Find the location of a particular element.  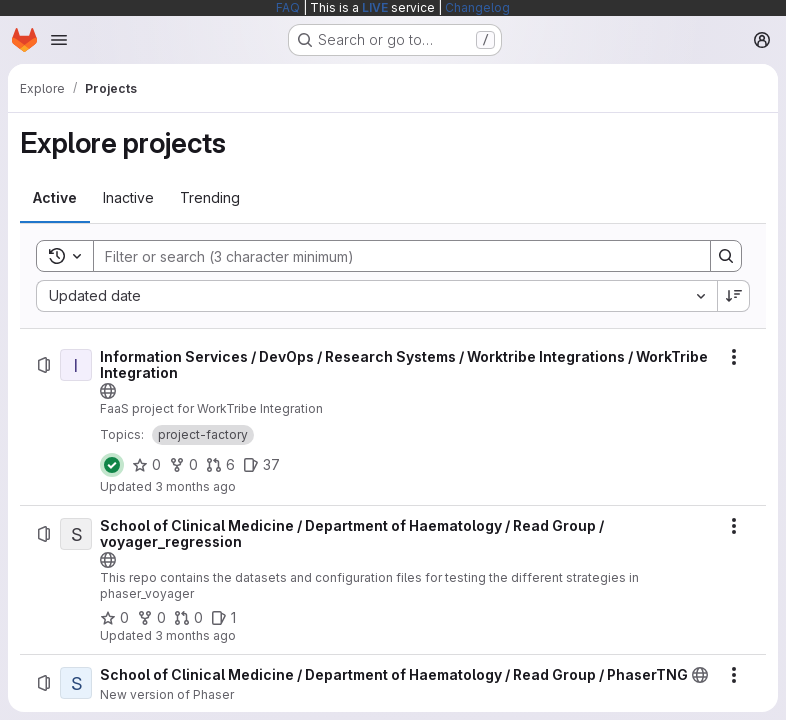

[Open navigation menu] is located at coordinates (59, 40).